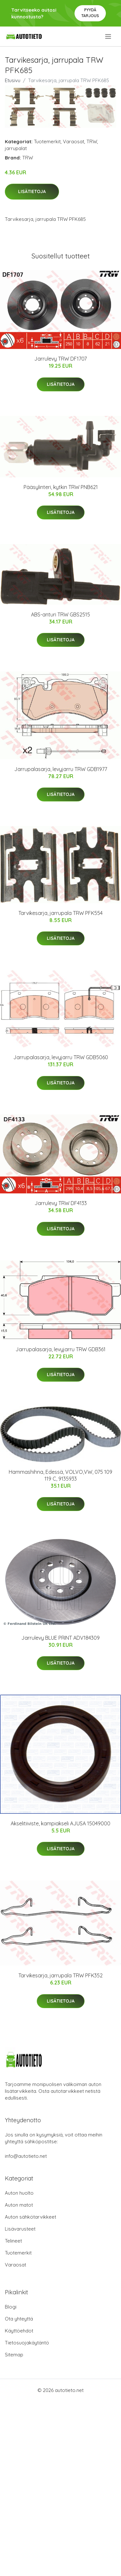 The height and width of the screenshot is (2576, 121). What do you see at coordinates (19, 2193) in the screenshot?
I see `Auton huolto` at bounding box center [19, 2193].